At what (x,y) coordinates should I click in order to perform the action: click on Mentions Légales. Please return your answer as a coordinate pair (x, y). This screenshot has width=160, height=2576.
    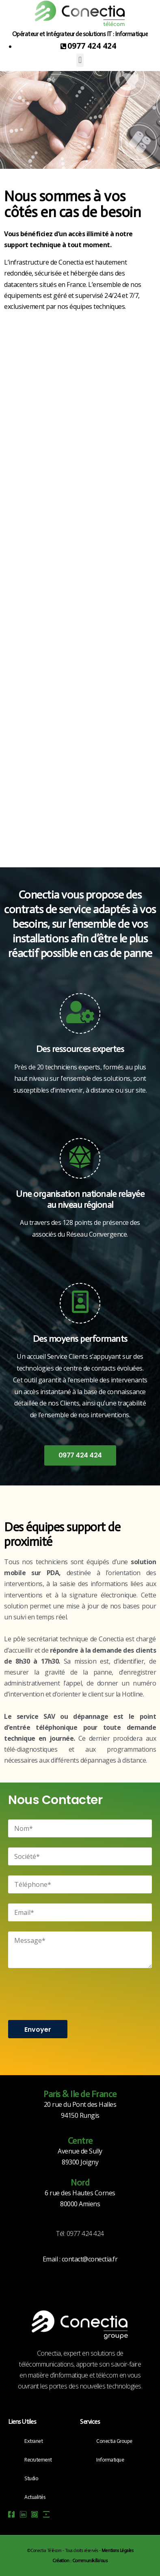
    Looking at the image, I should click on (117, 2550).